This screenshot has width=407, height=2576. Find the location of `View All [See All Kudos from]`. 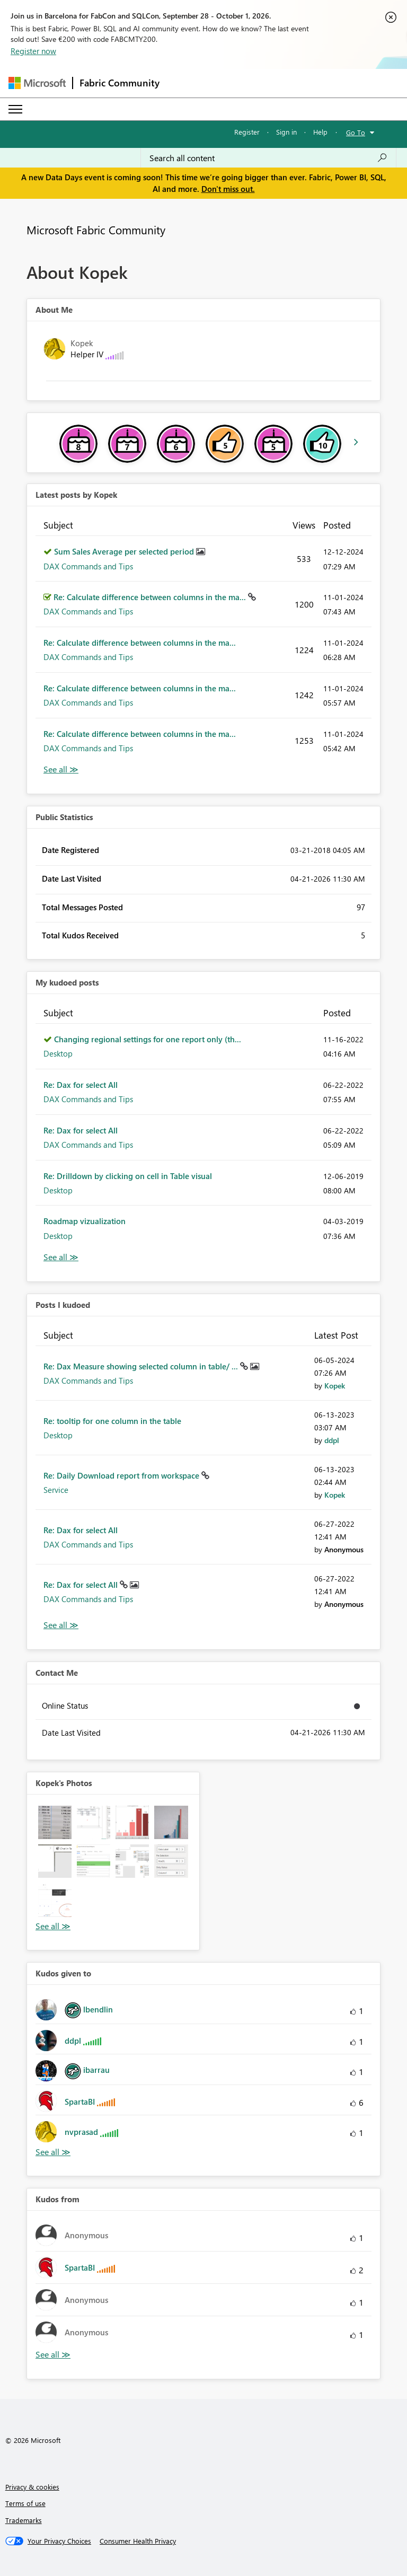

View All [See All Kudos from] is located at coordinates (53, 2355).